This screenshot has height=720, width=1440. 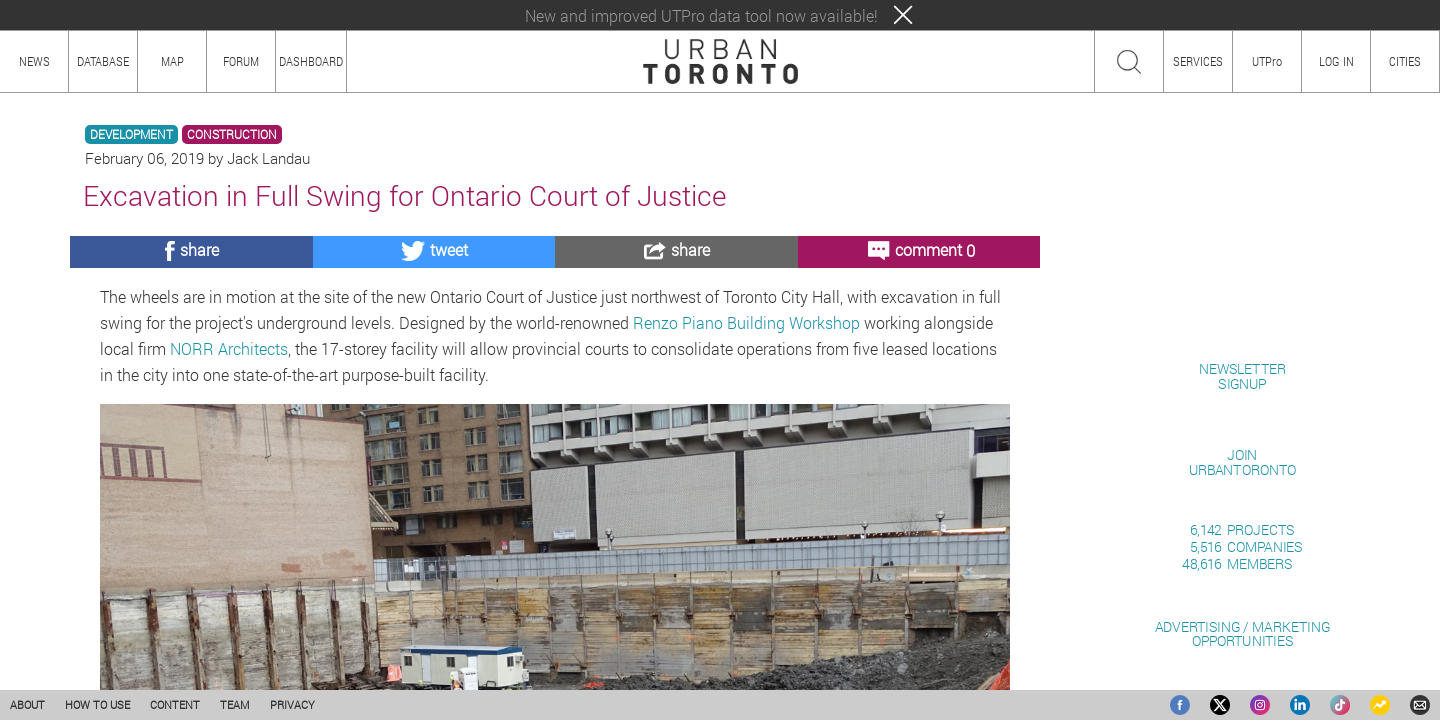 I want to click on TEAM, so click(x=235, y=704).